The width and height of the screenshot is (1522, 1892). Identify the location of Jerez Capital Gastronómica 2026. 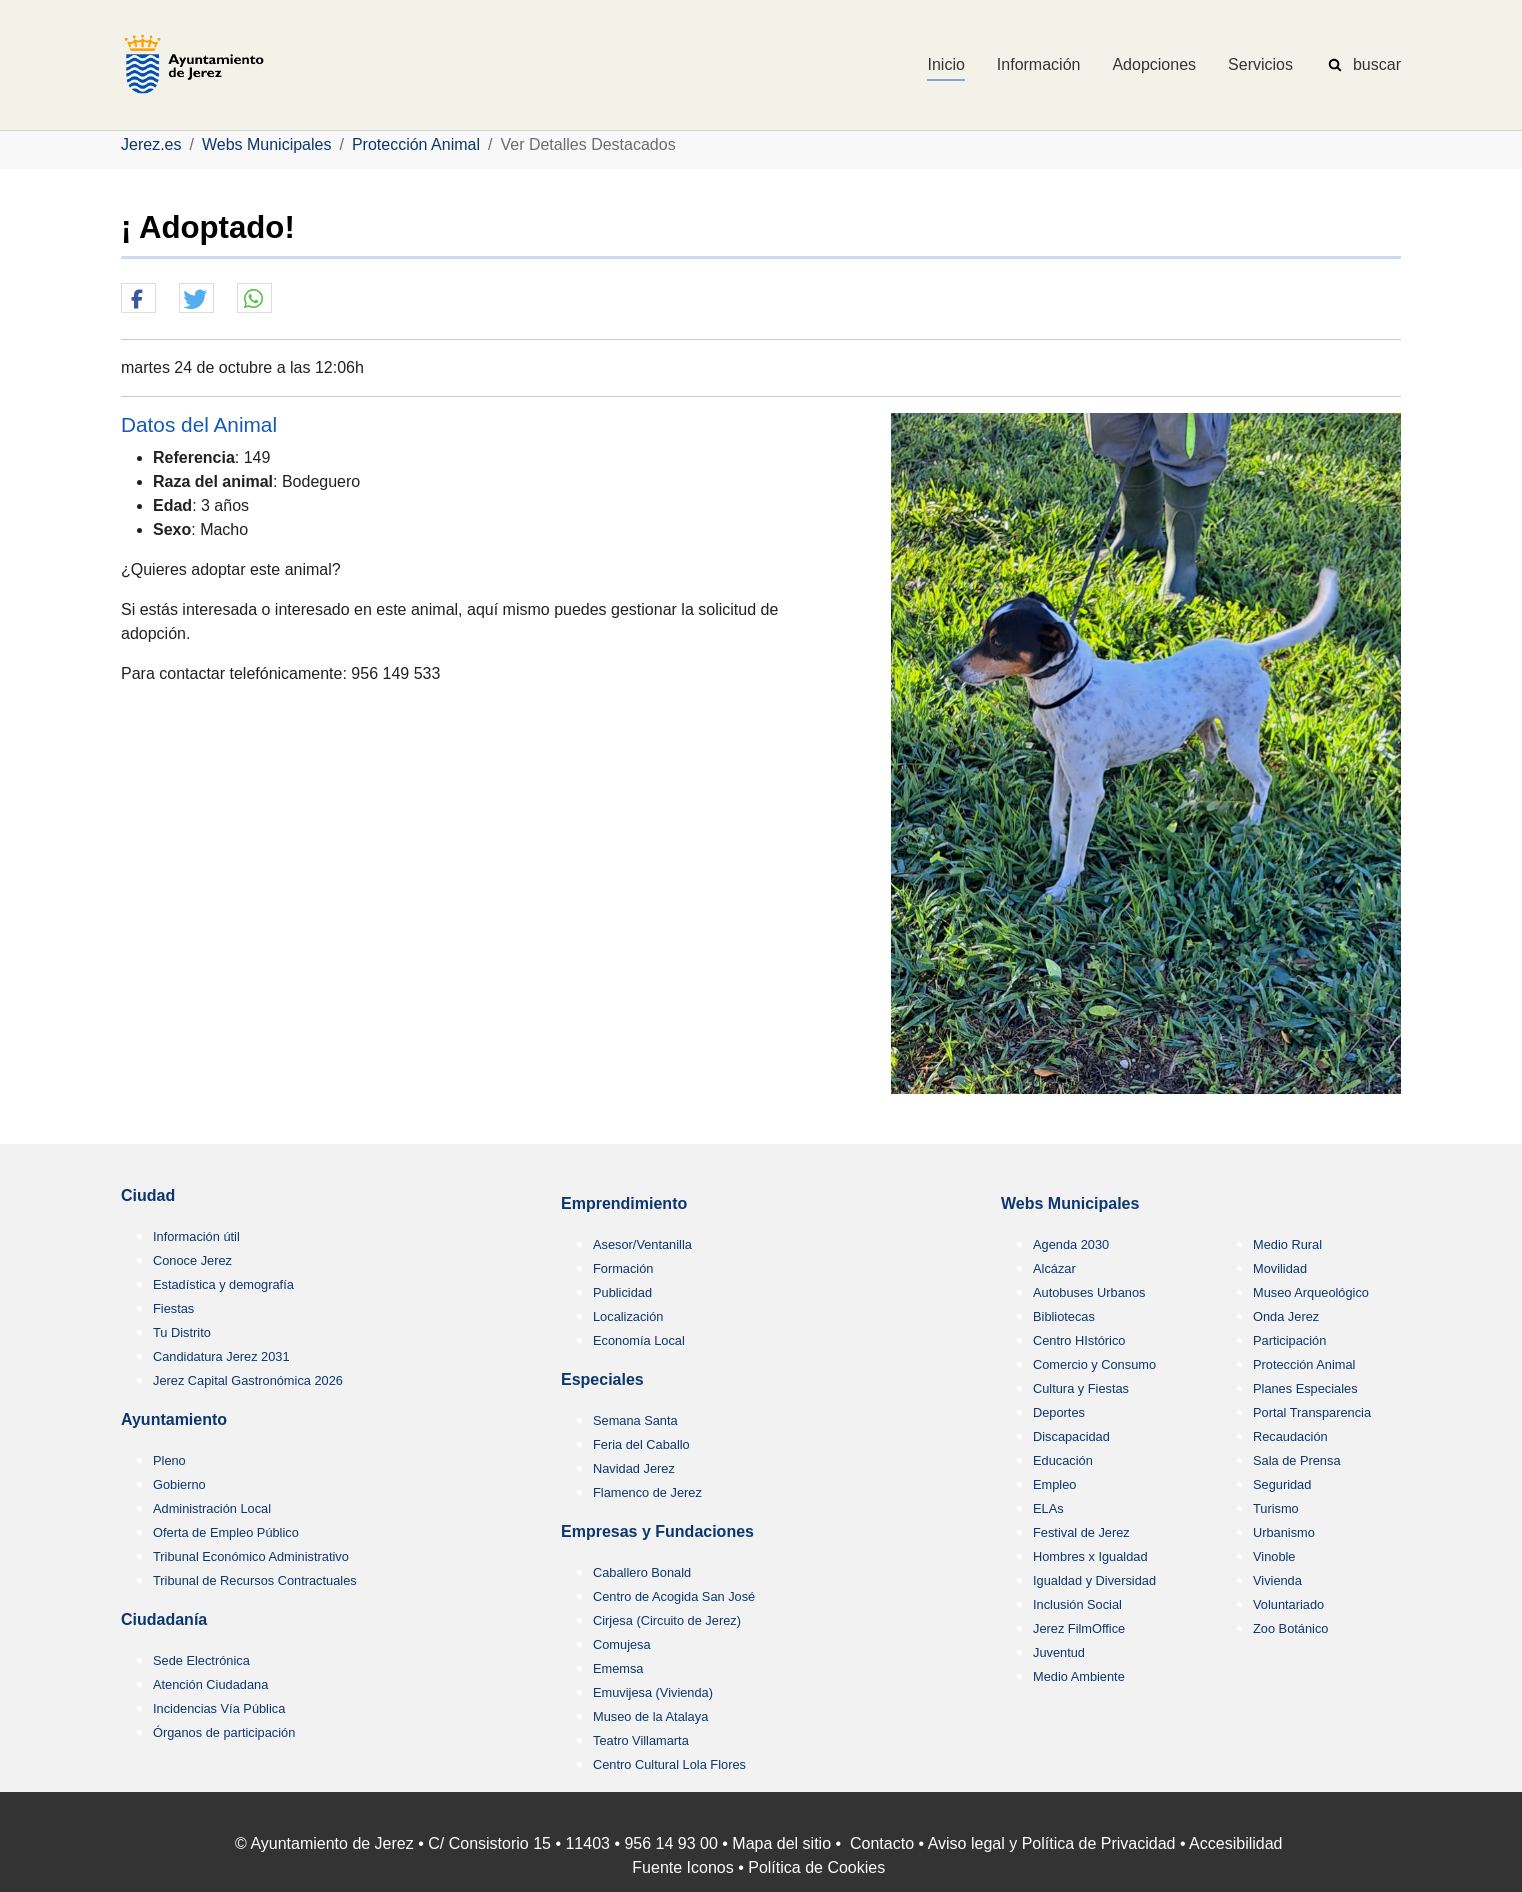
(248, 1380).